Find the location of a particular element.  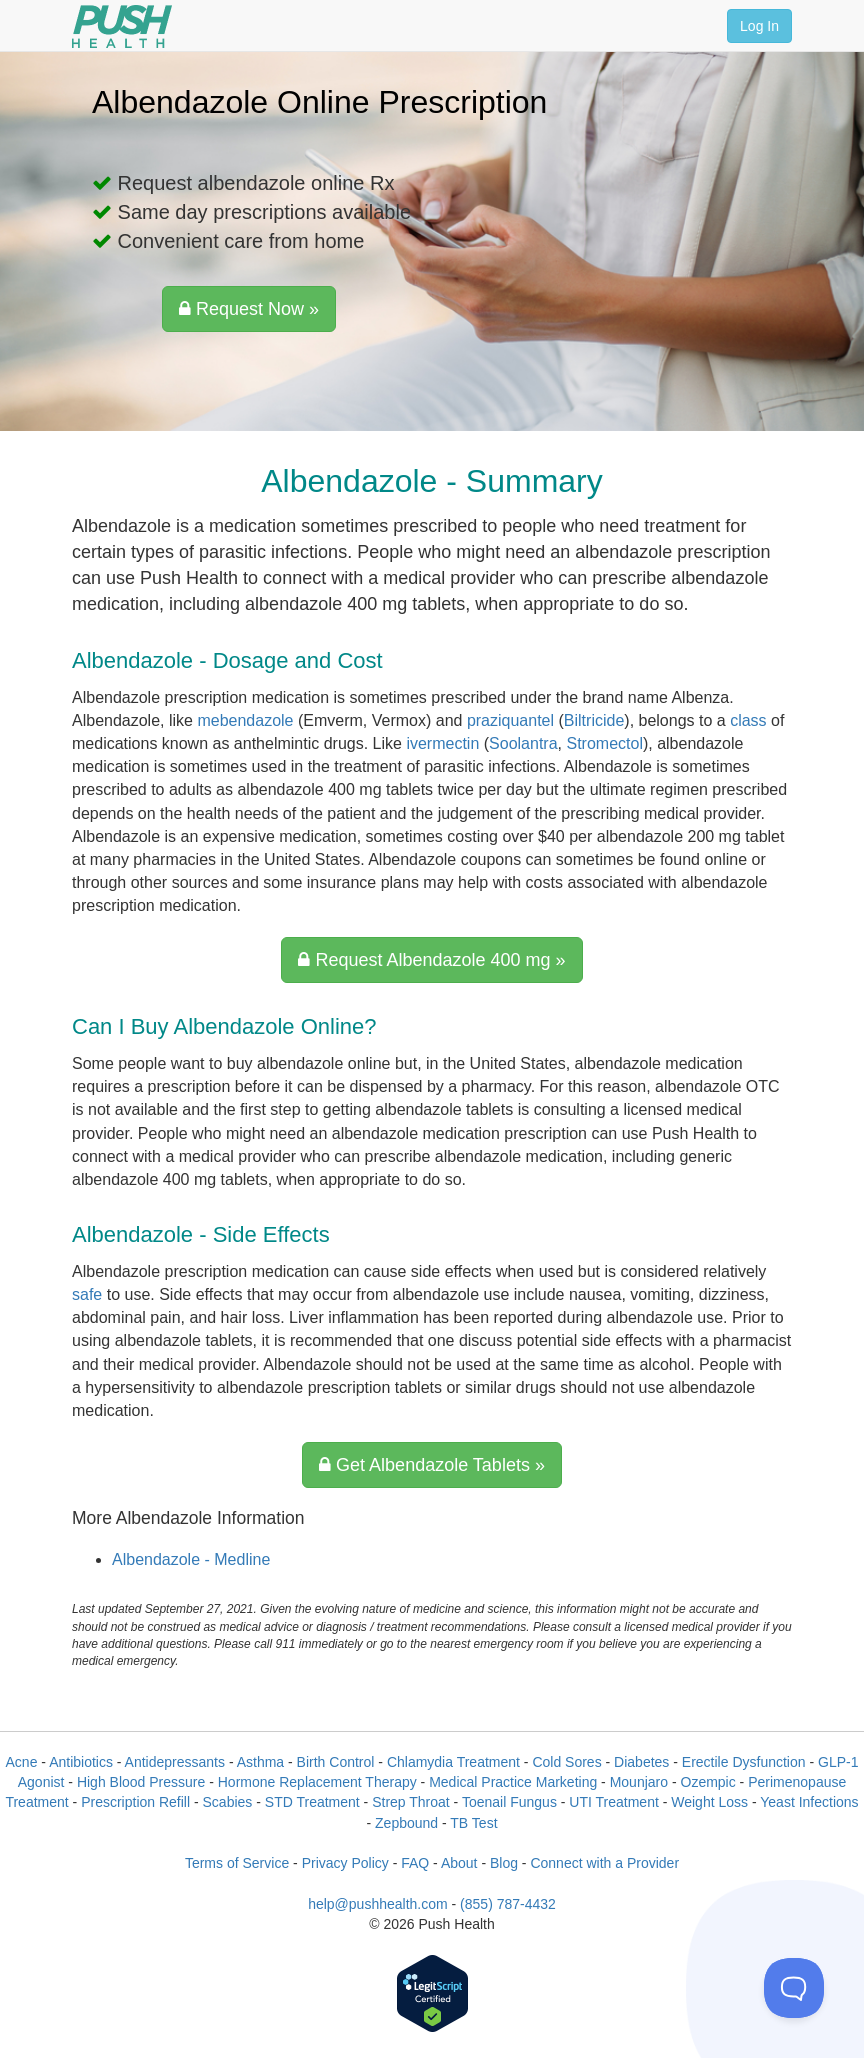

Yeast Infections is located at coordinates (809, 1802).